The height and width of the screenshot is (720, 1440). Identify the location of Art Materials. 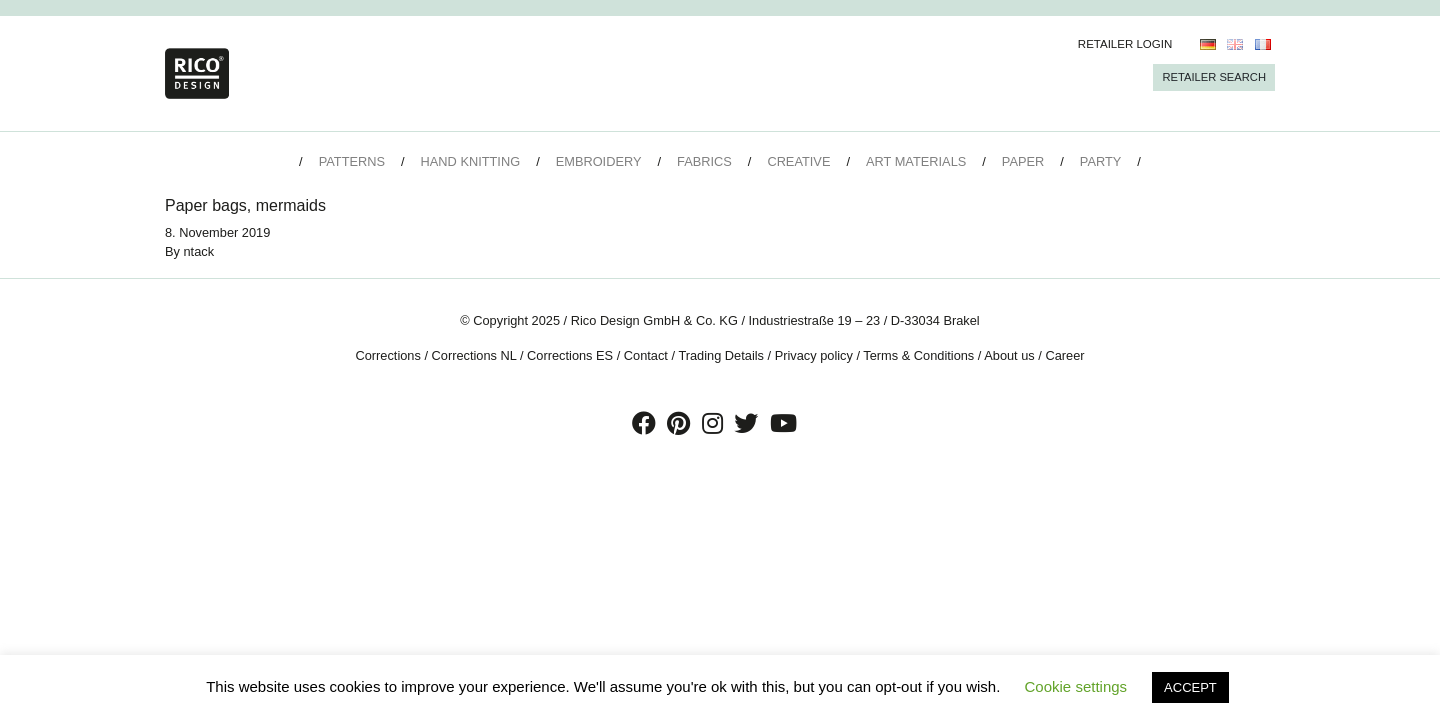
(916, 161).